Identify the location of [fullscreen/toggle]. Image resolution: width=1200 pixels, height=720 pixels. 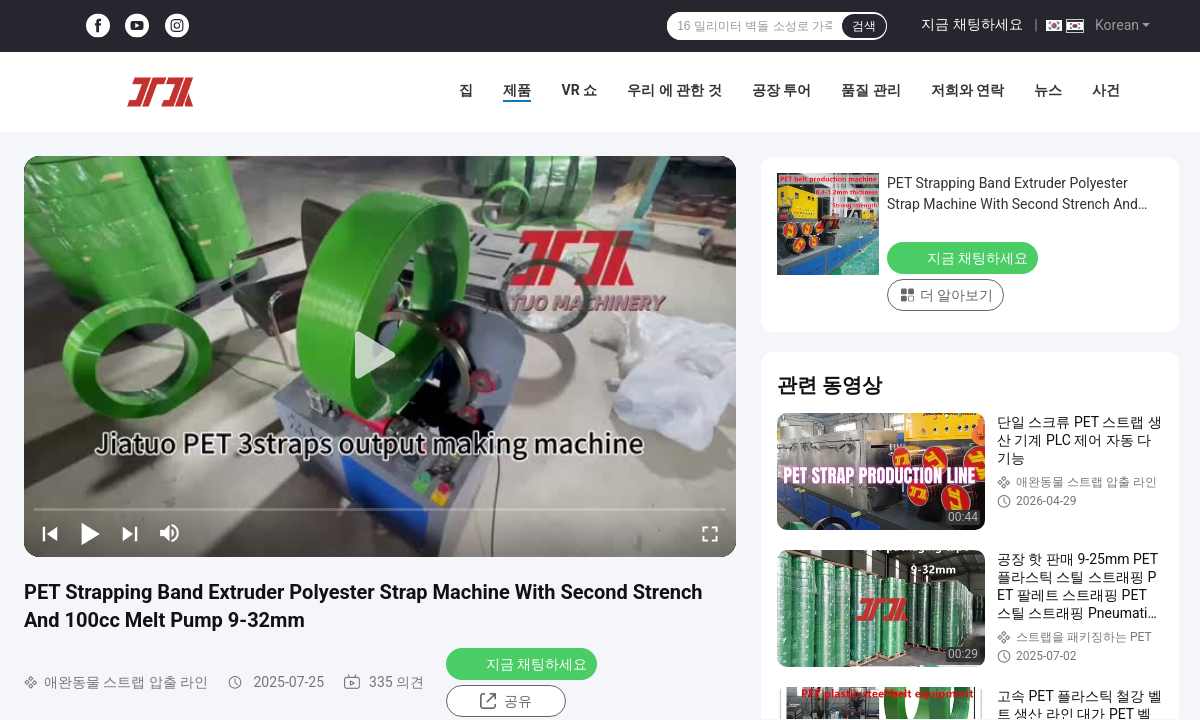
(710, 533).